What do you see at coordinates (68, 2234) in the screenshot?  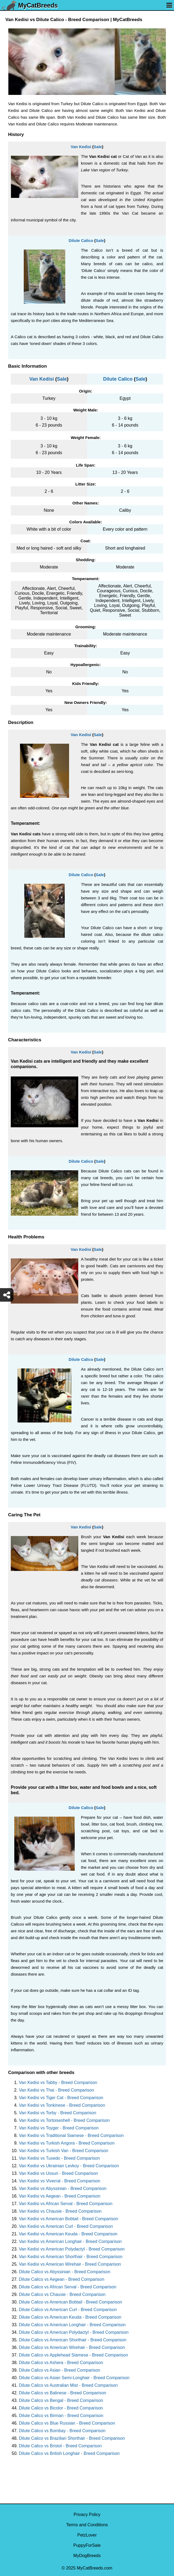 I see `Van Kedisi vs American Keuda - Breed Comparison` at bounding box center [68, 2234].